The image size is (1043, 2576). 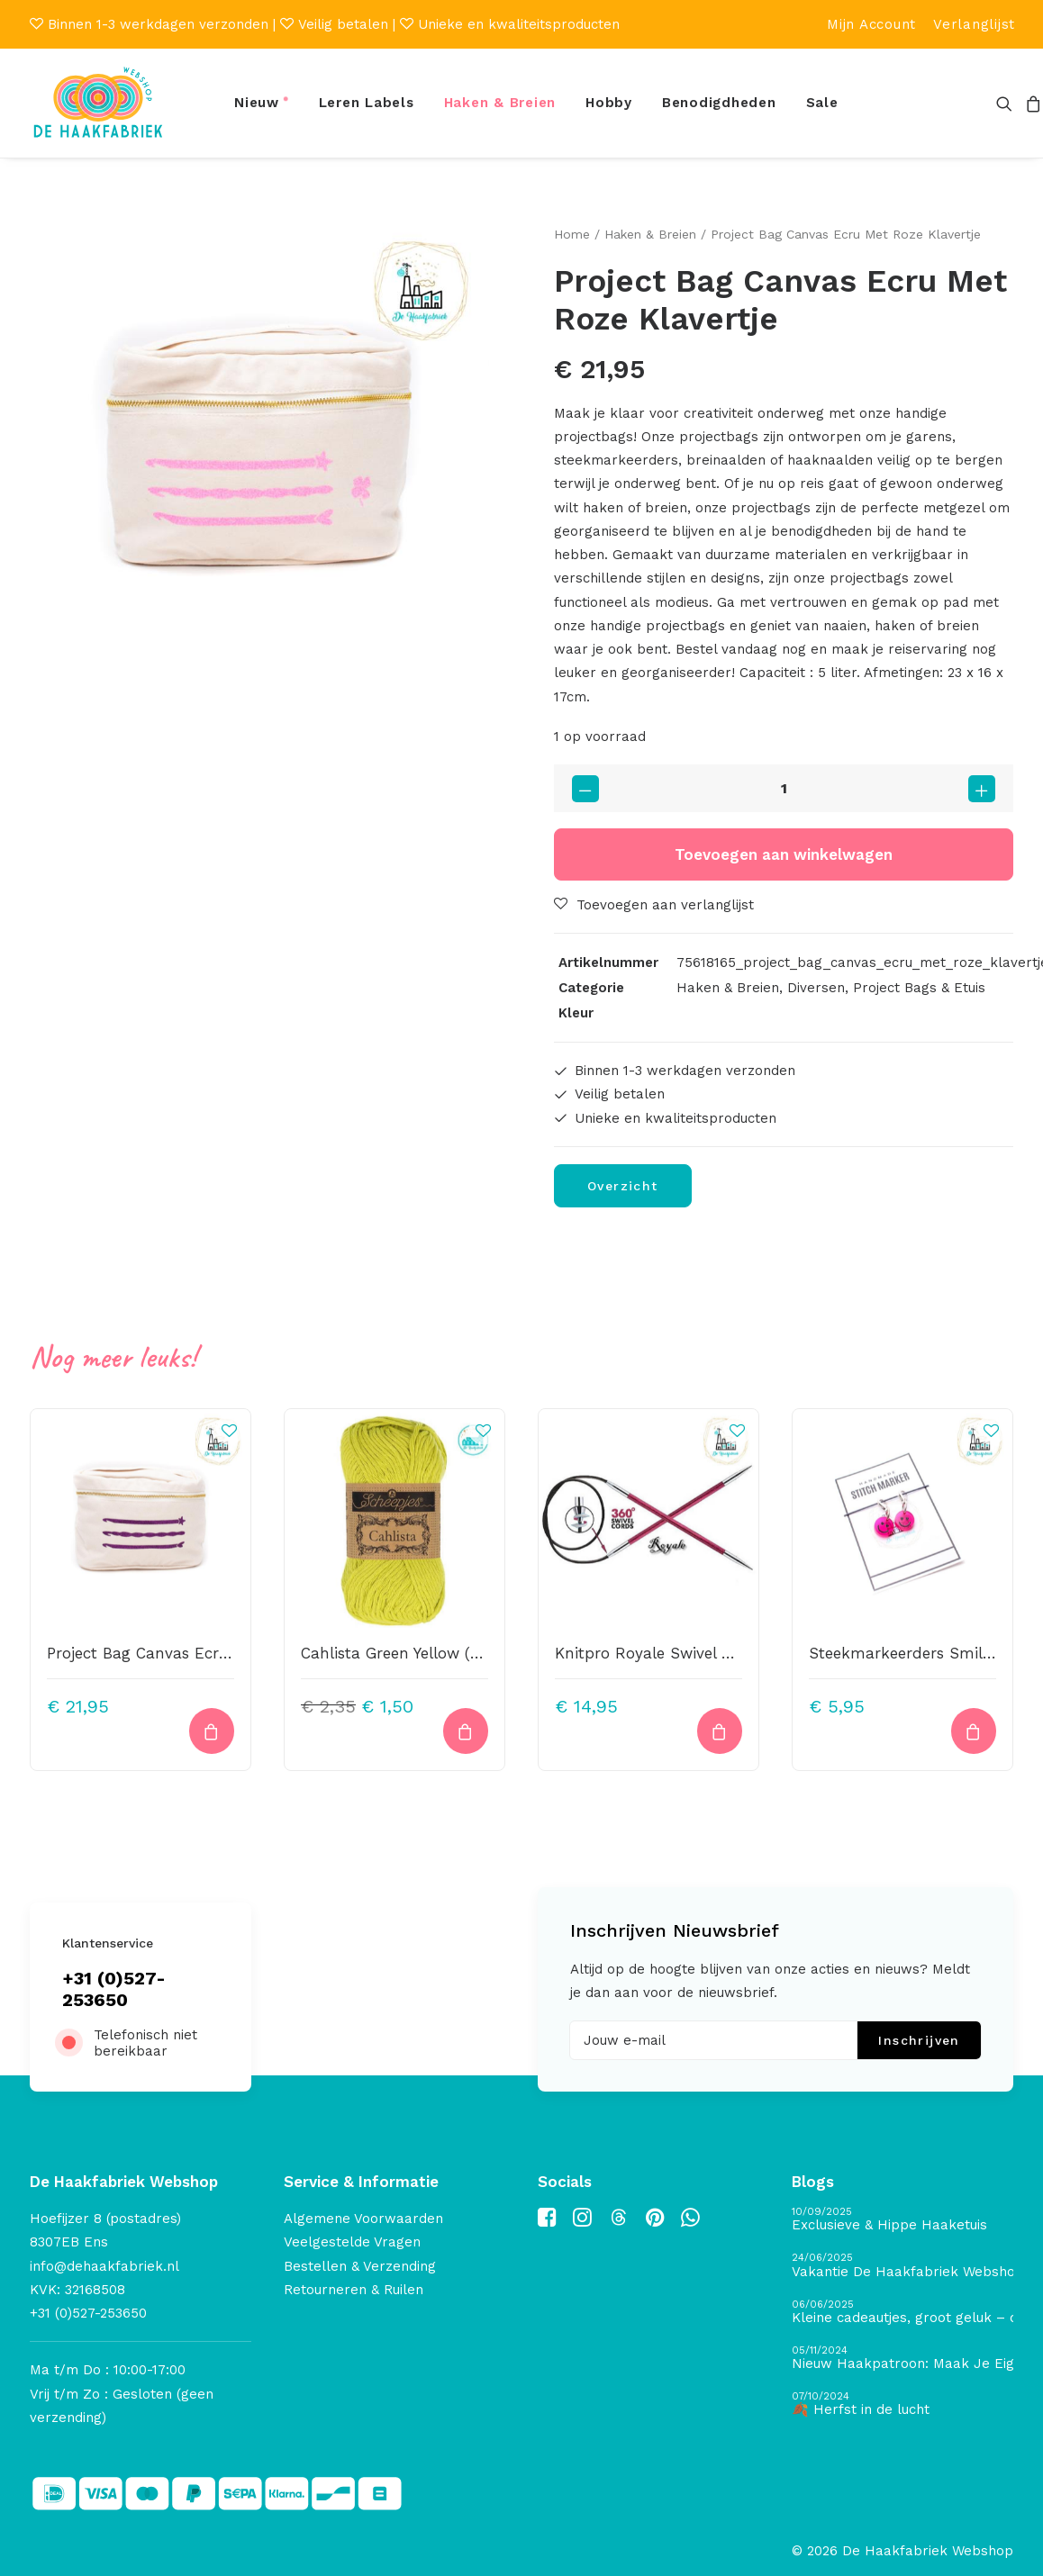 I want to click on Veelgestelde Vragen, so click(x=352, y=2242).